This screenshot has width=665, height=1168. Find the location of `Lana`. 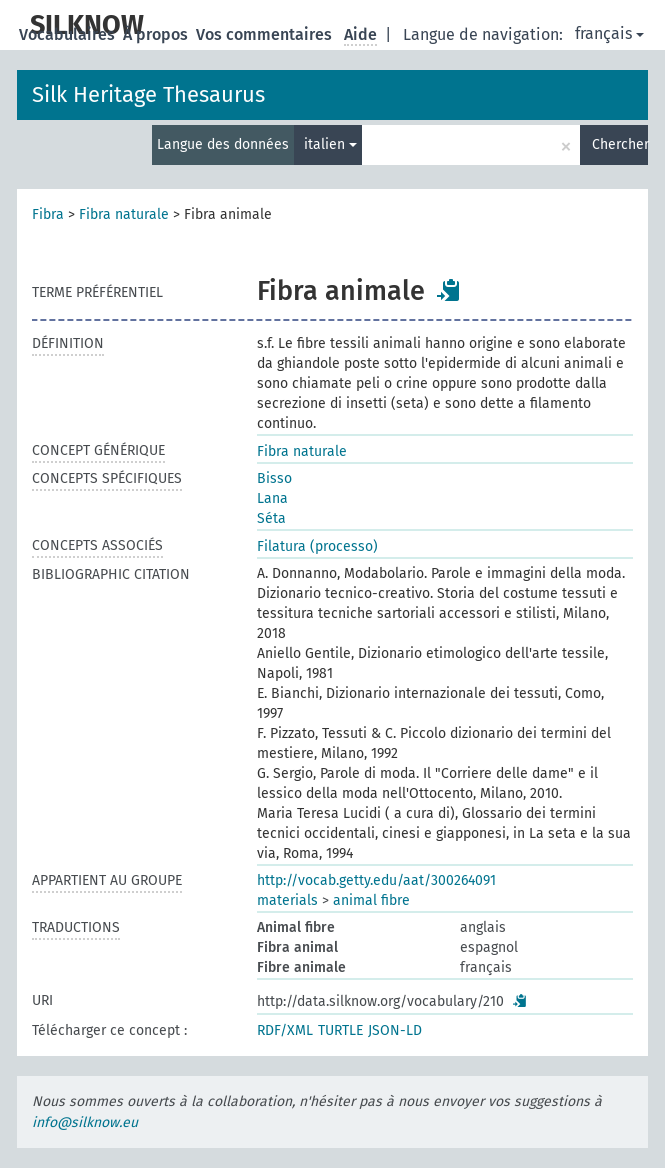

Lana is located at coordinates (272, 498).